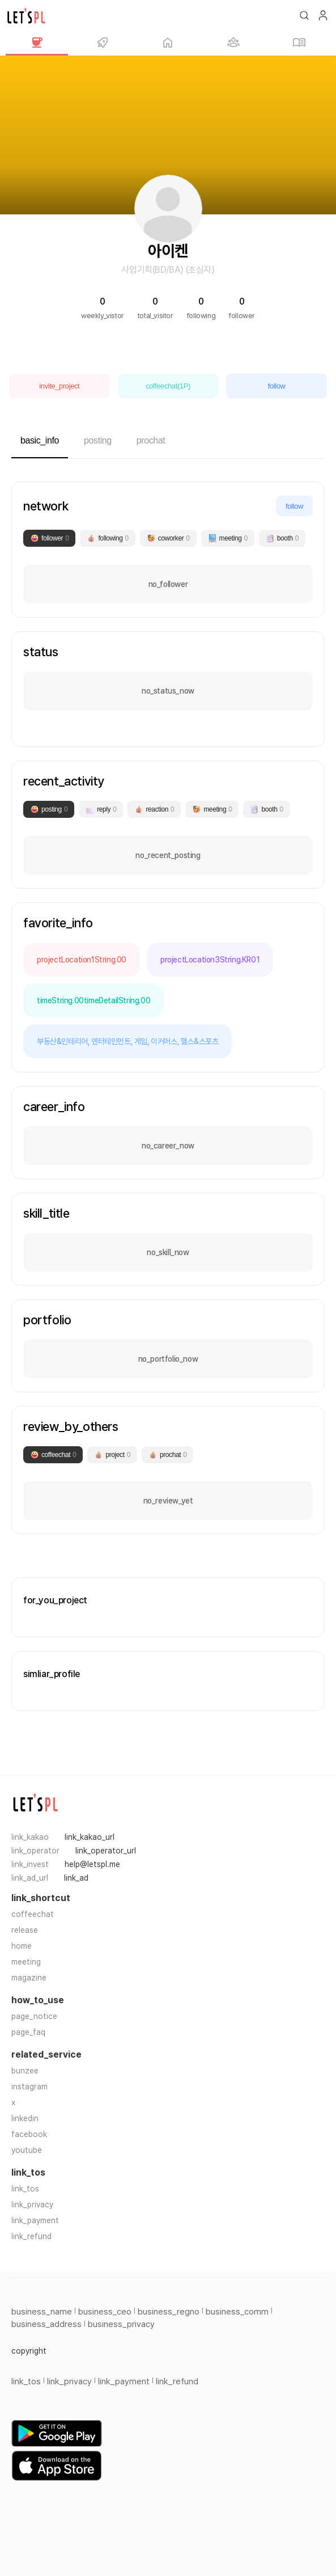 This screenshot has width=336, height=2576. Describe the element at coordinates (237, 2312) in the screenshot. I see `business_comm` at that location.